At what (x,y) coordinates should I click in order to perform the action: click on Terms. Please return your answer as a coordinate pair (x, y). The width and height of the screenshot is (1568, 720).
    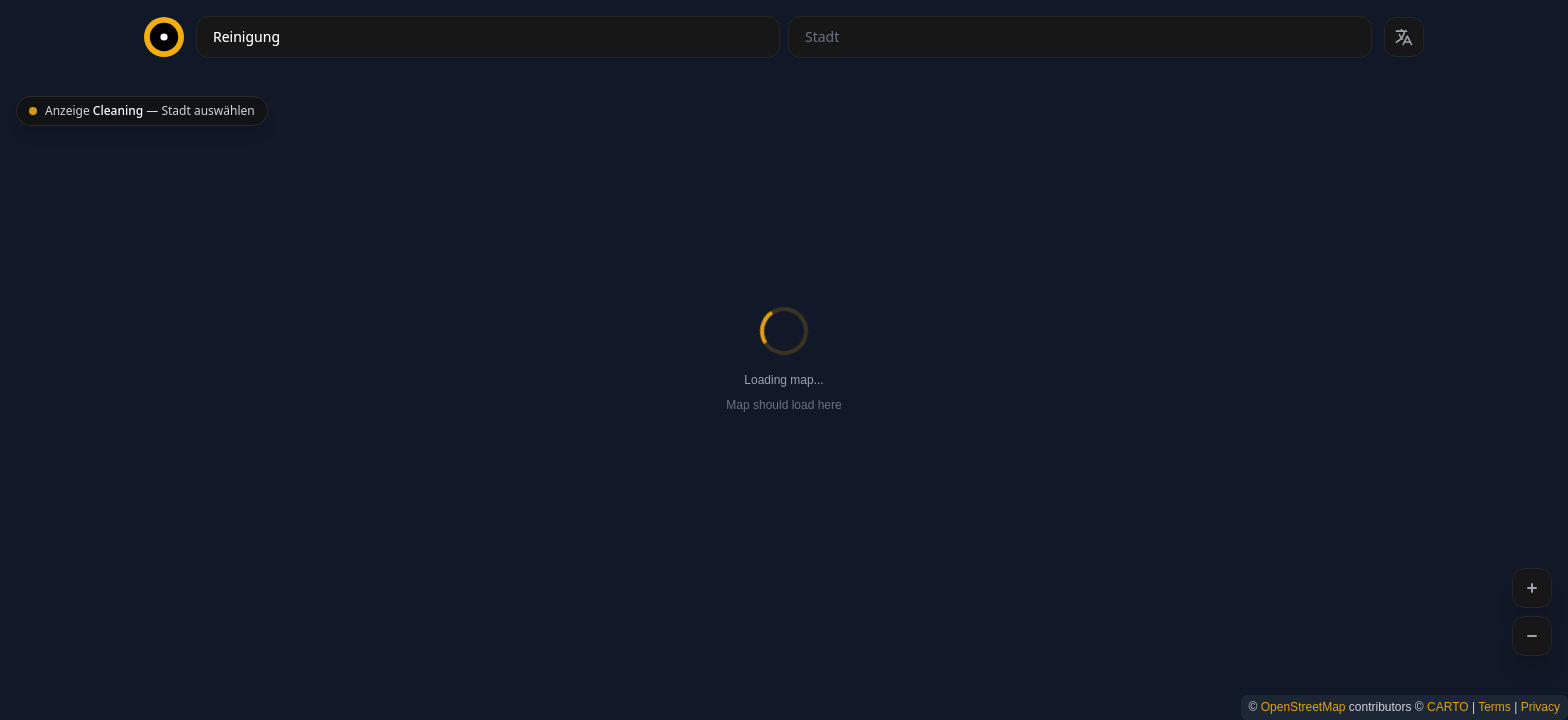
    Looking at the image, I should click on (1494, 707).